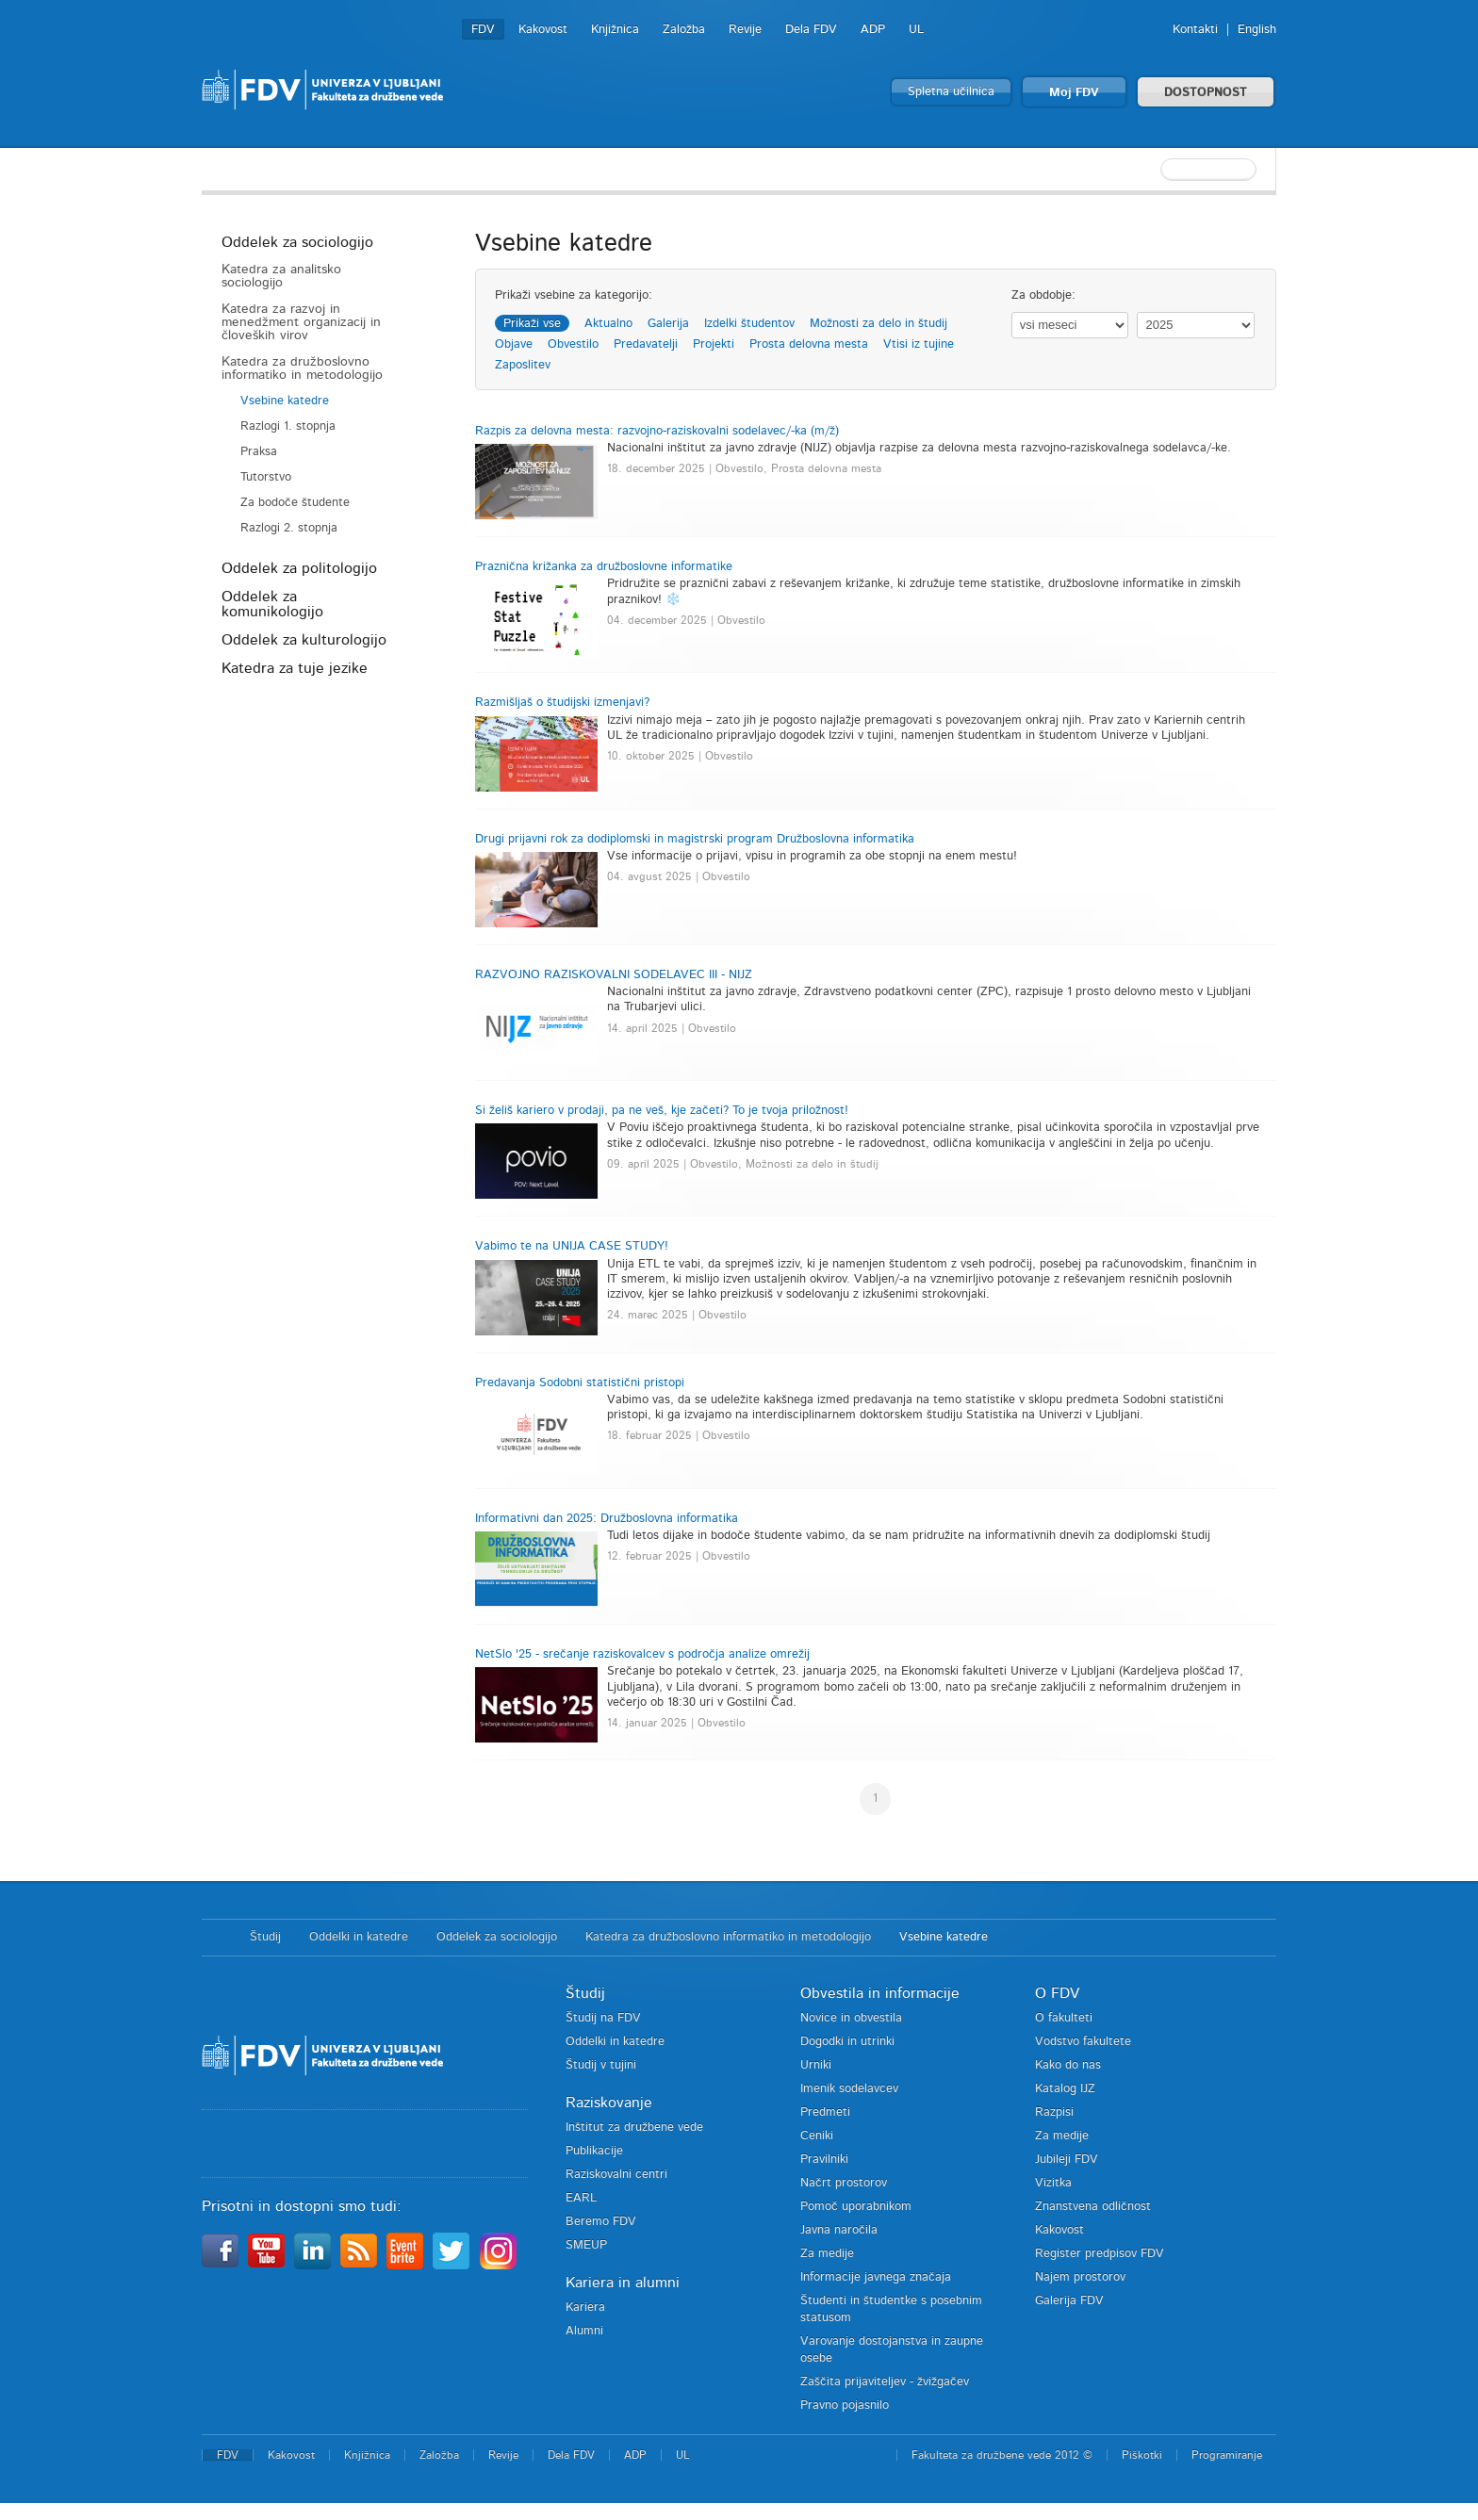 Image resolution: width=1478 pixels, height=2520 pixels. What do you see at coordinates (824, 2159) in the screenshot?
I see `Pravilniki` at bounding box center [824, 2159].